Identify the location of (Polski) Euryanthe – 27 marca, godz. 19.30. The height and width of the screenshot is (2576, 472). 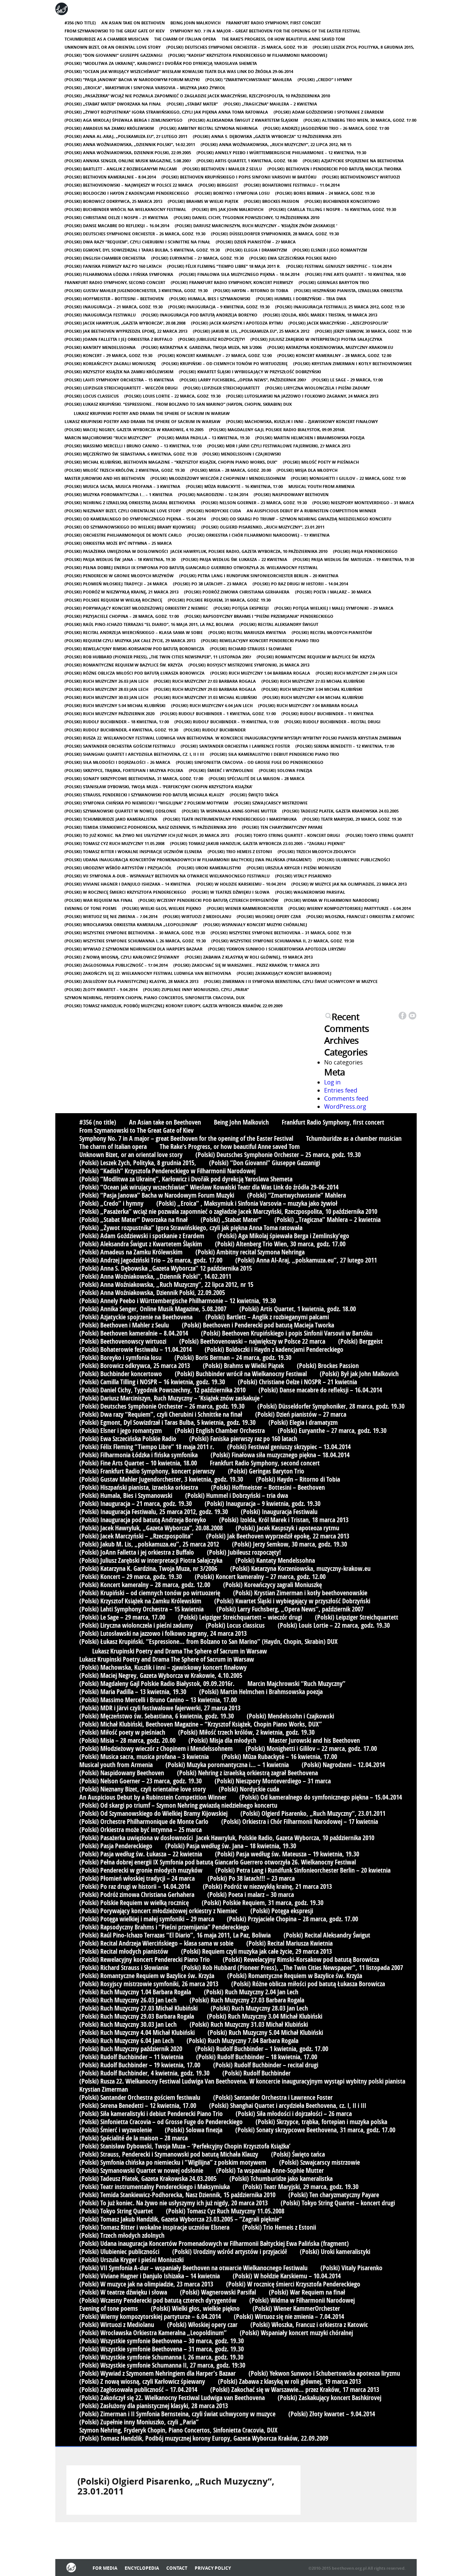
(197, 258).